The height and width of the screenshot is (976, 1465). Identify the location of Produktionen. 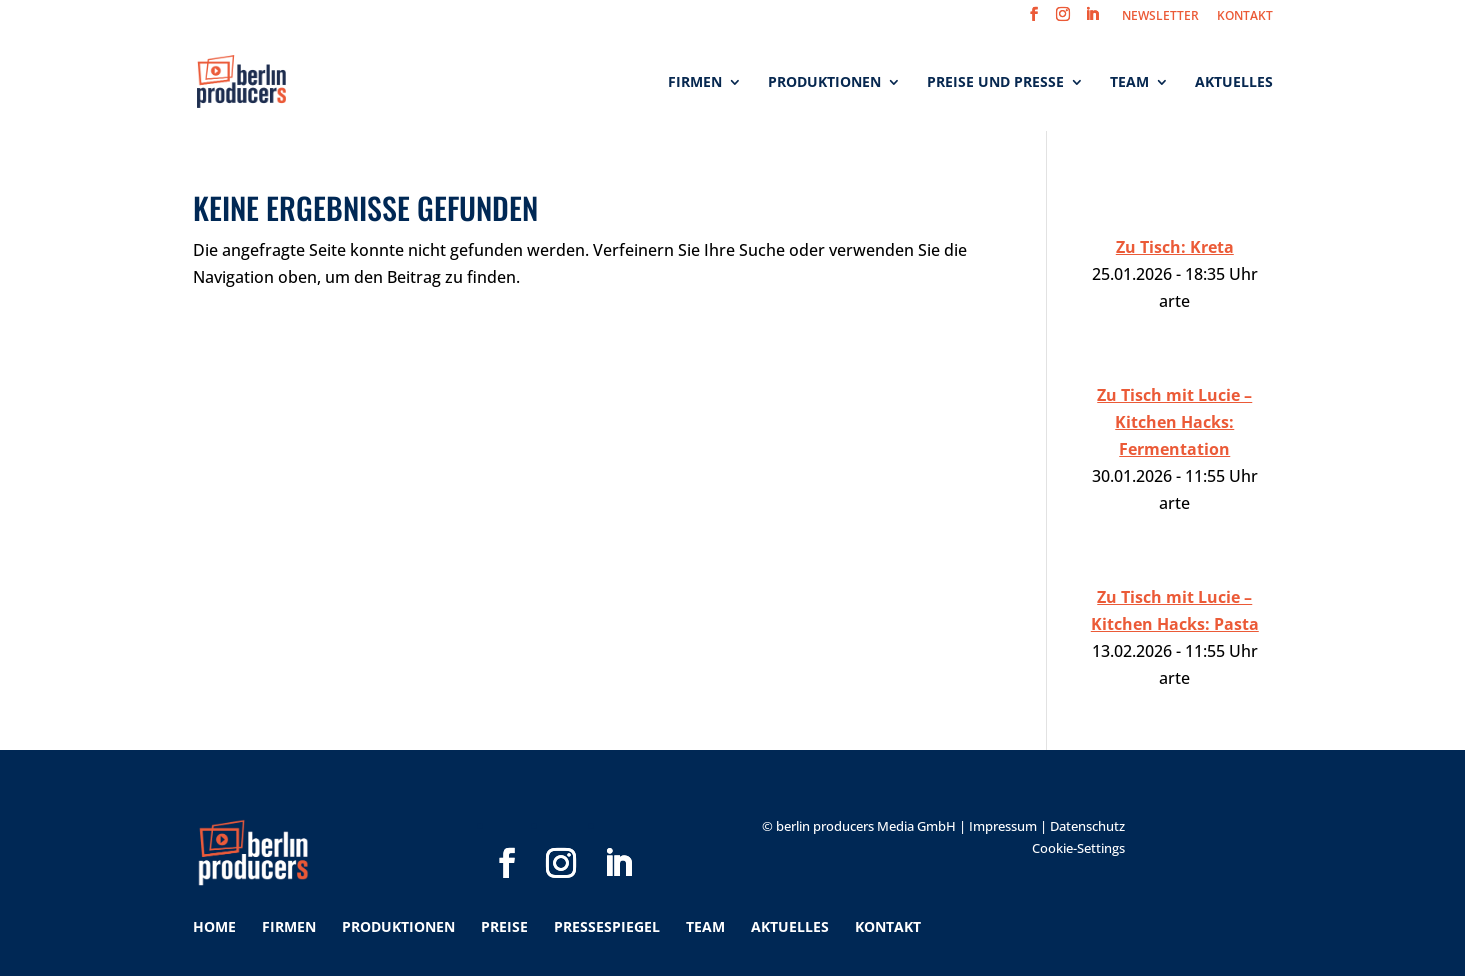
(824, 83).